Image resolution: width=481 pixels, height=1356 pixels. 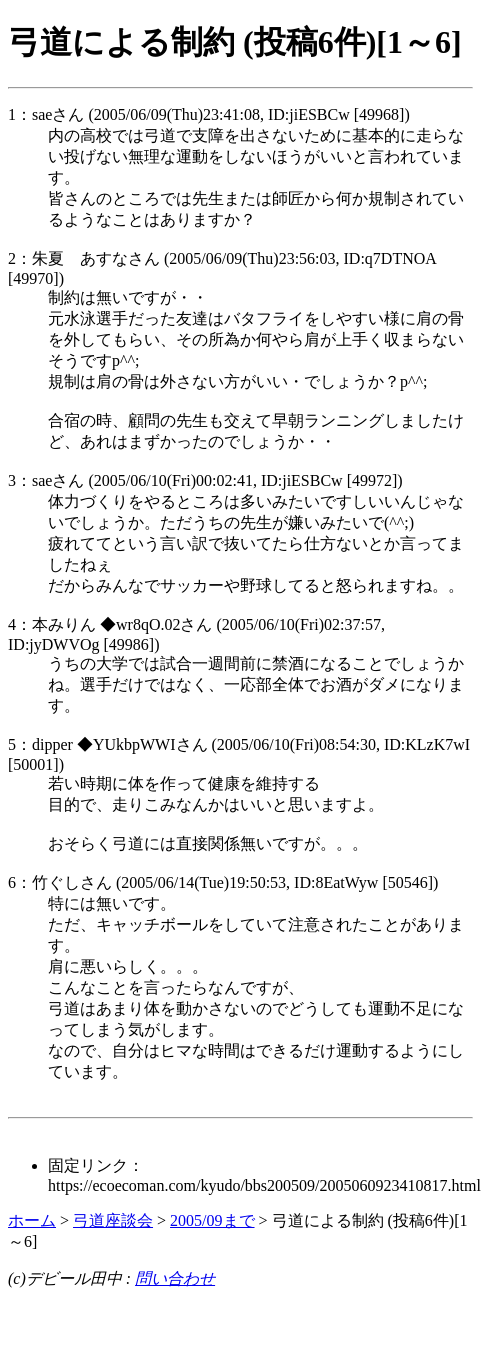 What do you see at coordinates (32, 1220) in the screenshot?
I see `ホーム` at bounding box center [32, 1220].